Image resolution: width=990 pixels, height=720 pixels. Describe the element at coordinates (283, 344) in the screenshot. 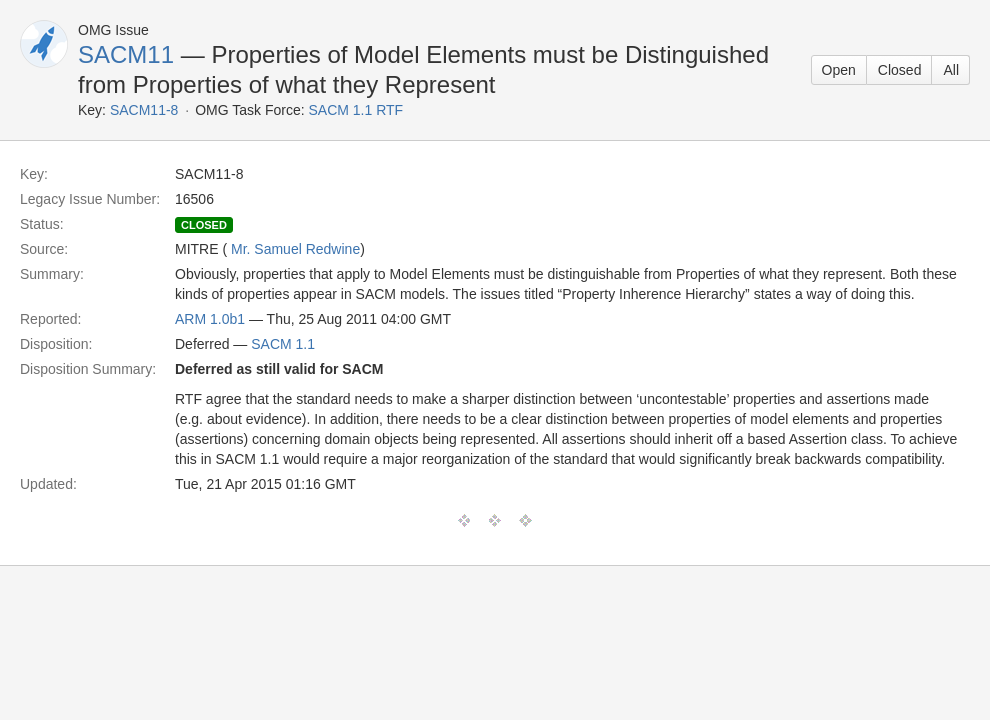

I see `SACM 1.1` at that location.